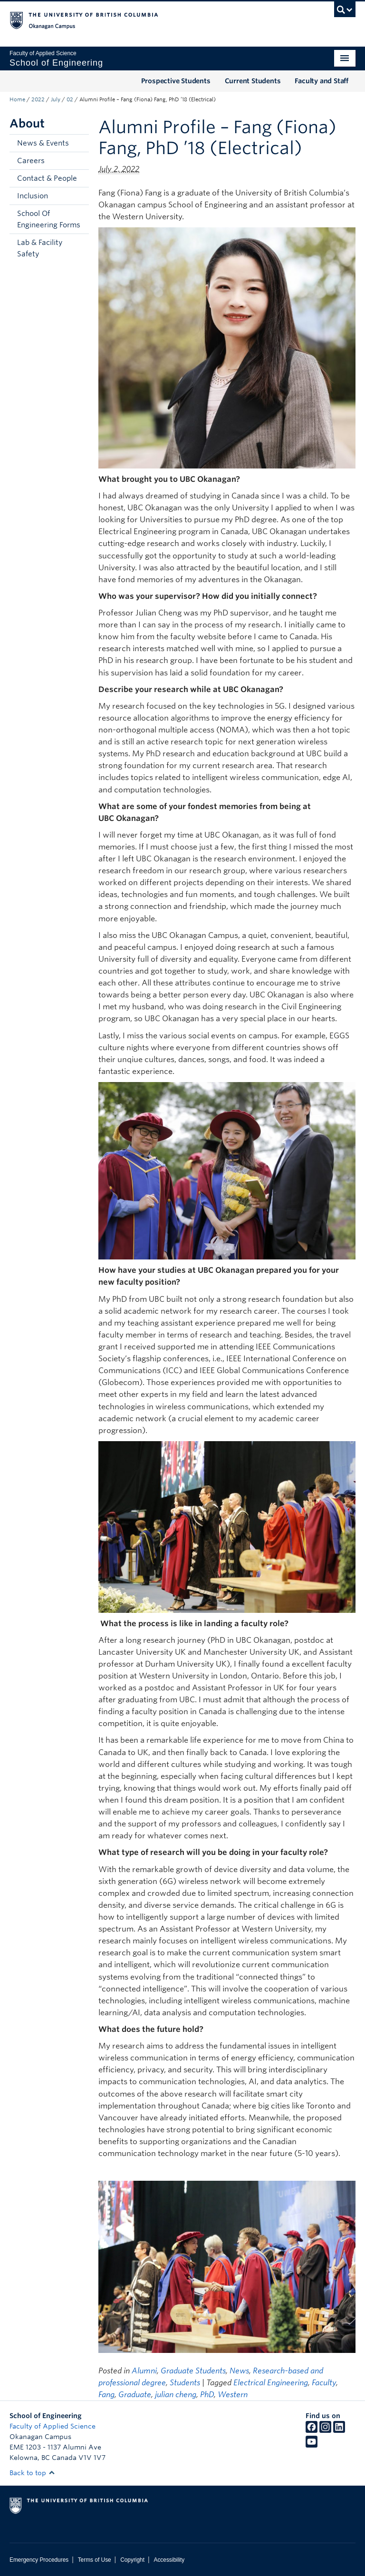  Describe the element at coordinates (270, 2382) in the screenshot. I see `Electrical Engineering` at that location.